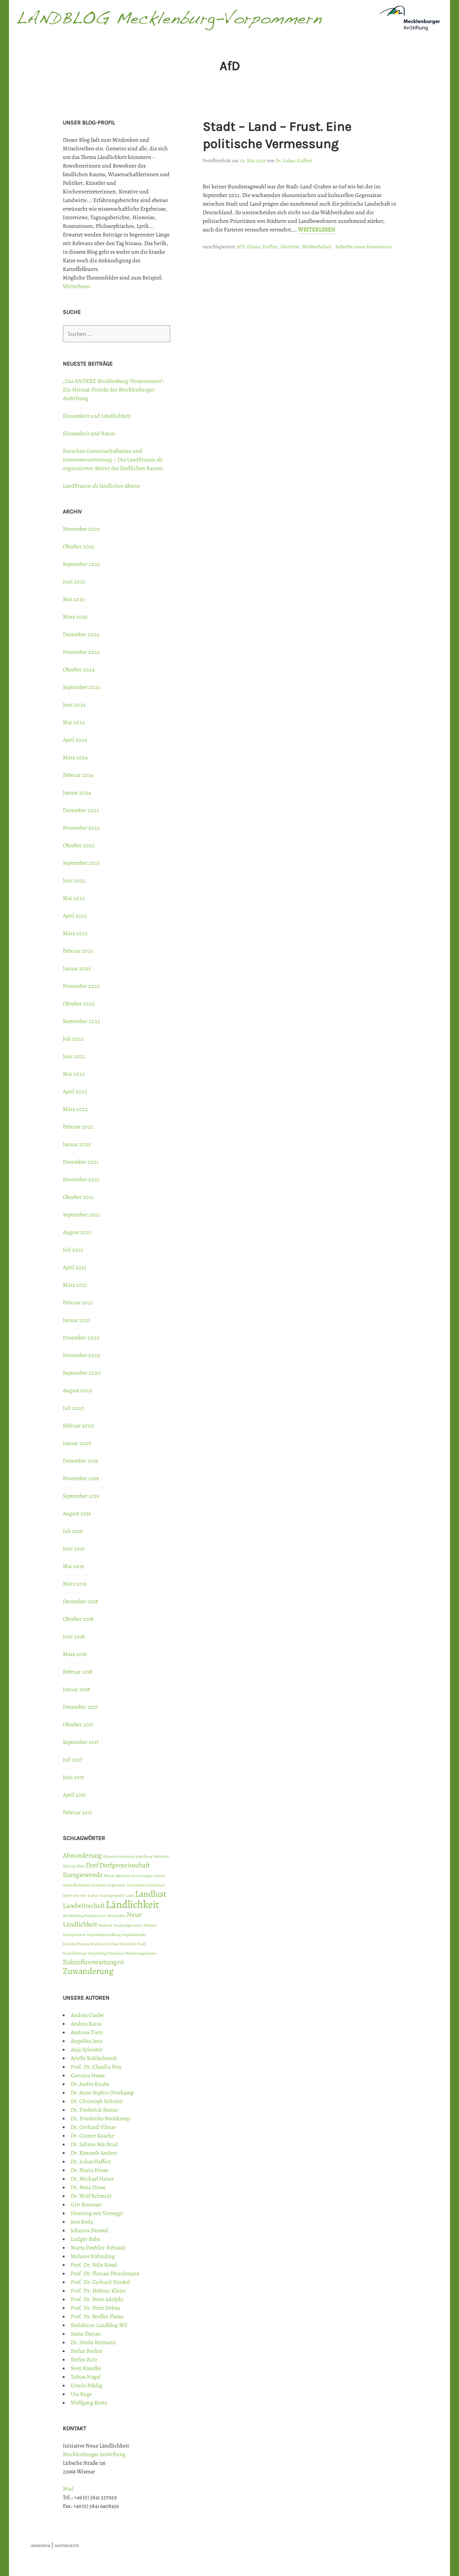 The height and width of the screenshot is (2576, 459). I want to click on Oktober 2018, so click(78, 1619).